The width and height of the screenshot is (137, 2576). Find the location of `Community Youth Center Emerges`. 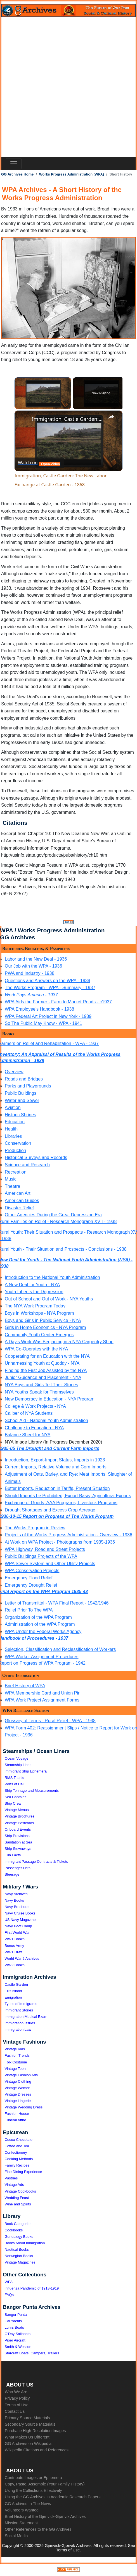

Community Youth Center Emerges is located at coordinates (39, 1334).